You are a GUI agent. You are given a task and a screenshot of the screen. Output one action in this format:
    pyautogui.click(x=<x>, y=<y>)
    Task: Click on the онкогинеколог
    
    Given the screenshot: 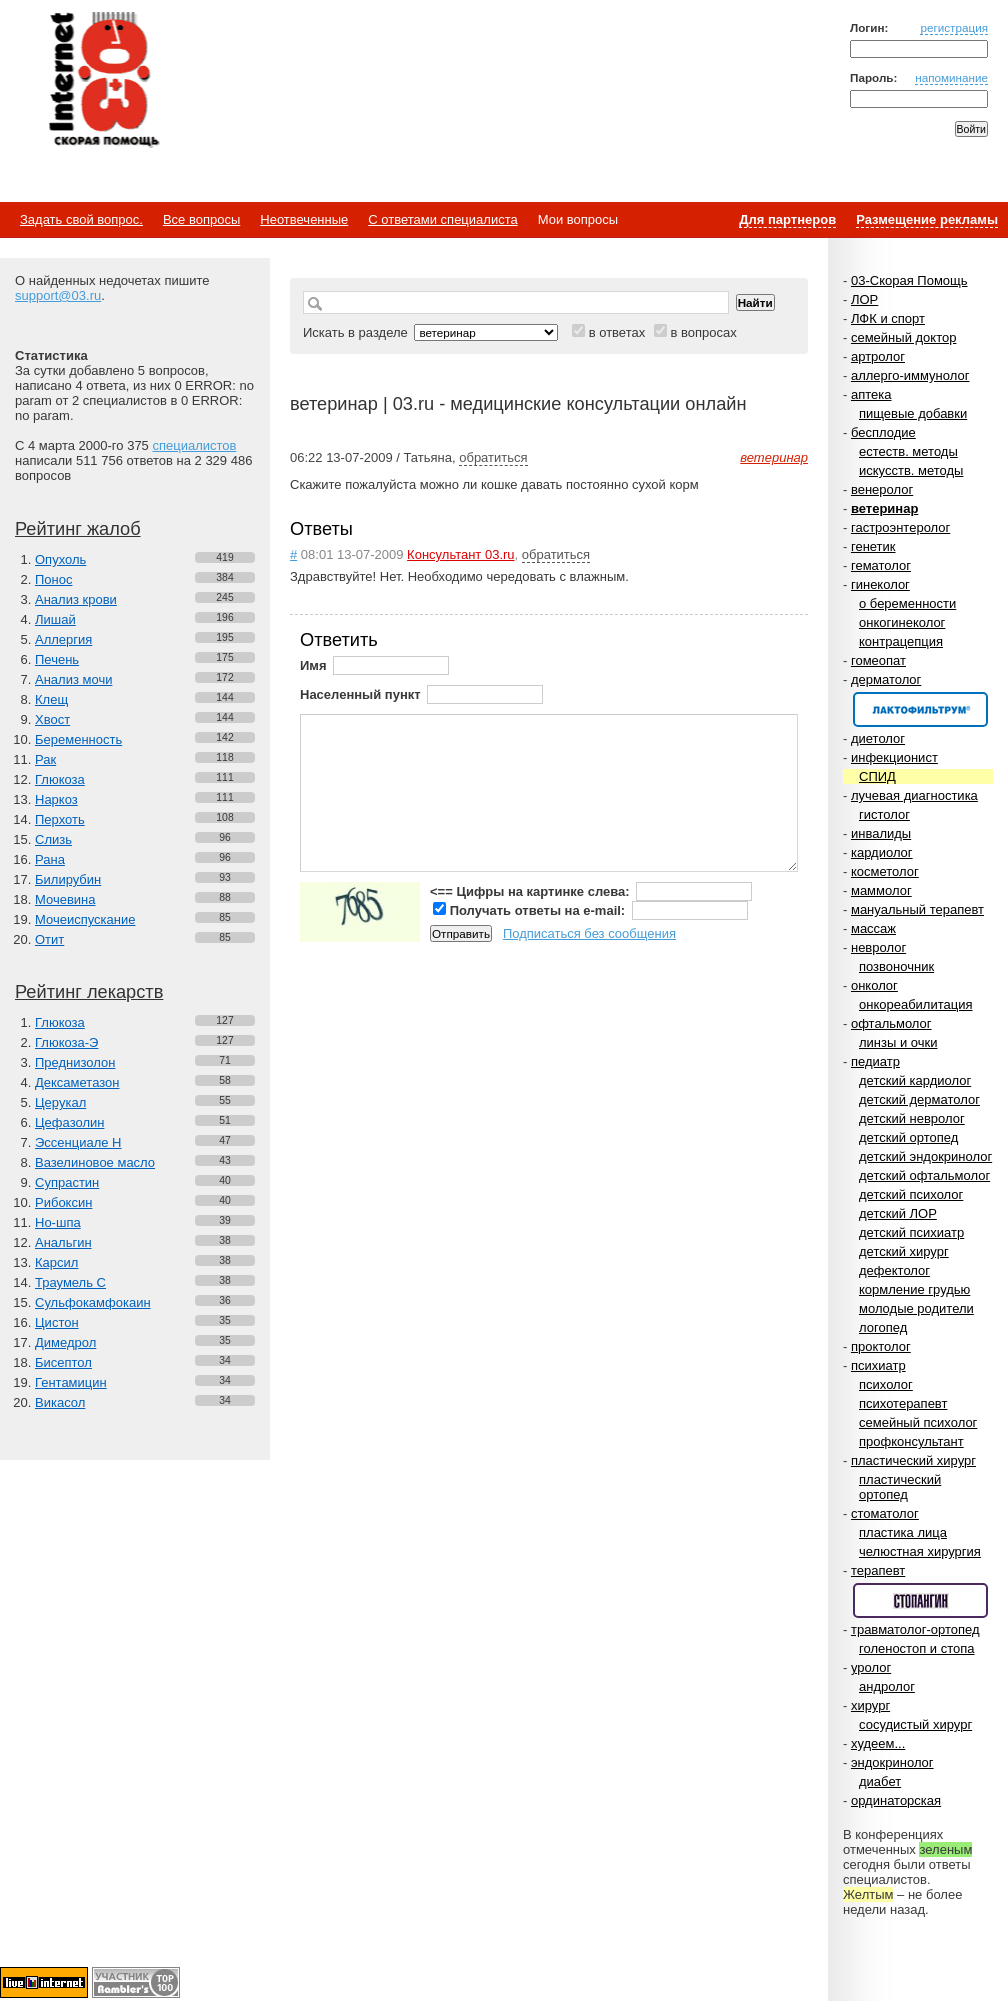 What is the action you would take?
    pyautogui.click(x=902, y=622)
    